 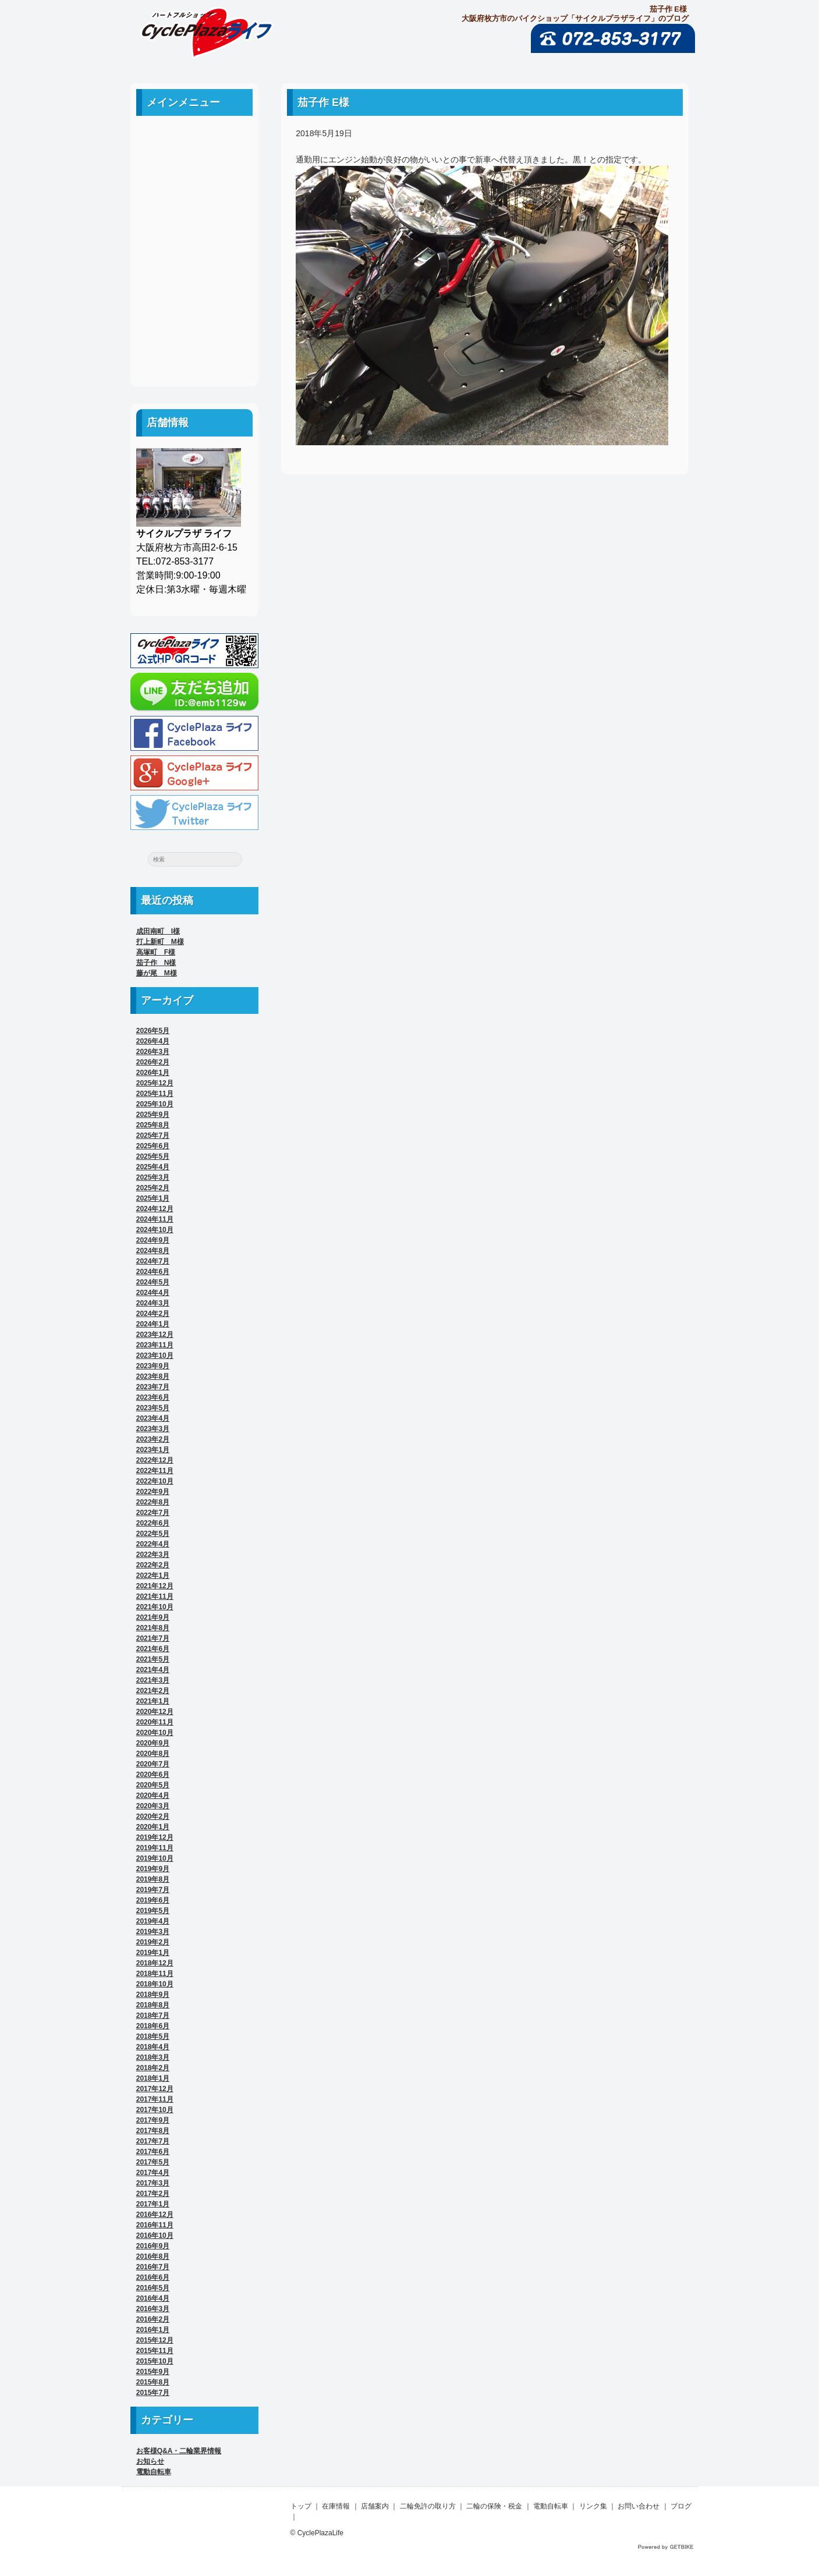 I want to click on 2019年4月, so click(x=152, y=1921).